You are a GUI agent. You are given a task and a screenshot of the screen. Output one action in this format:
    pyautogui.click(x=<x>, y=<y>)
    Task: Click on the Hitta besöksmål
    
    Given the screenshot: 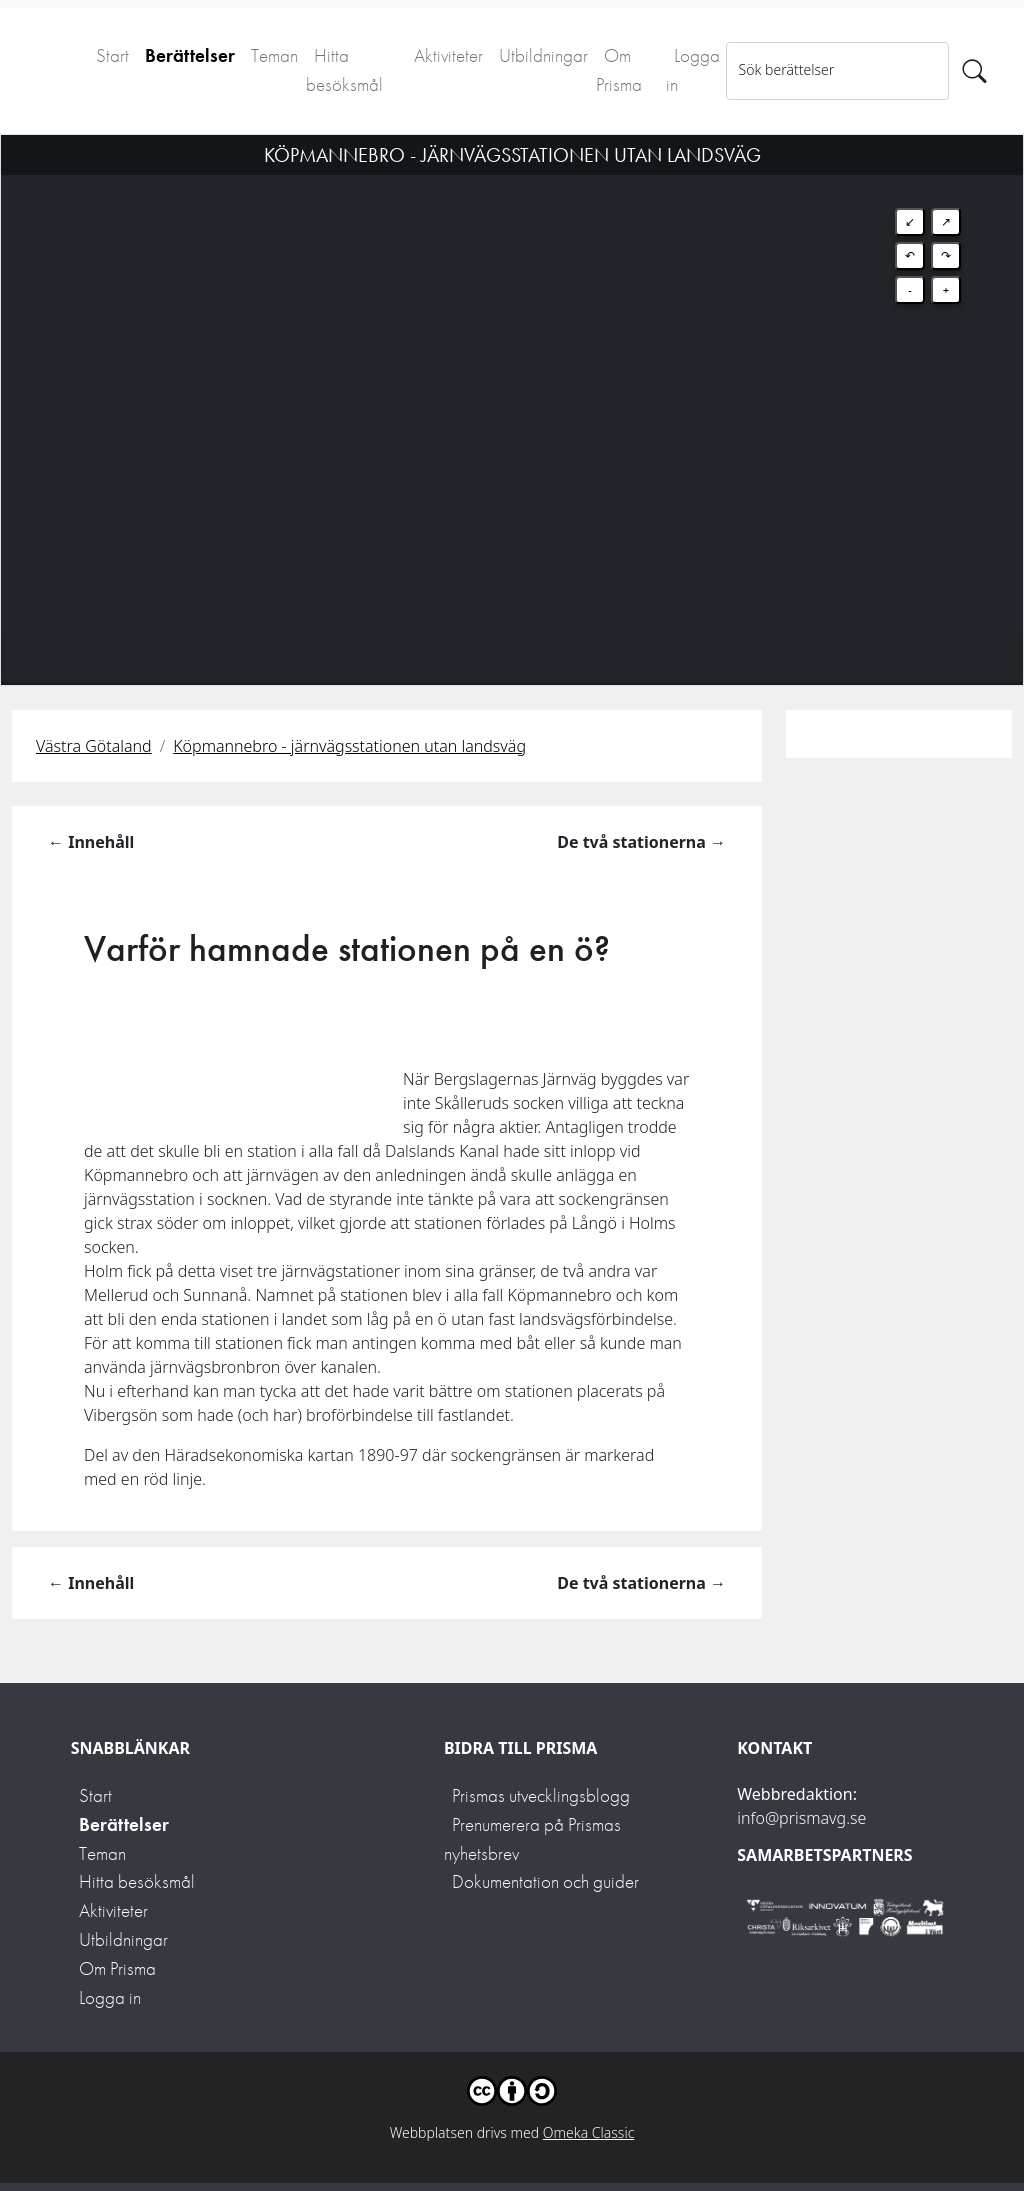 What is the action you would take?
    pyautogui.click(x=344, y=70)
    